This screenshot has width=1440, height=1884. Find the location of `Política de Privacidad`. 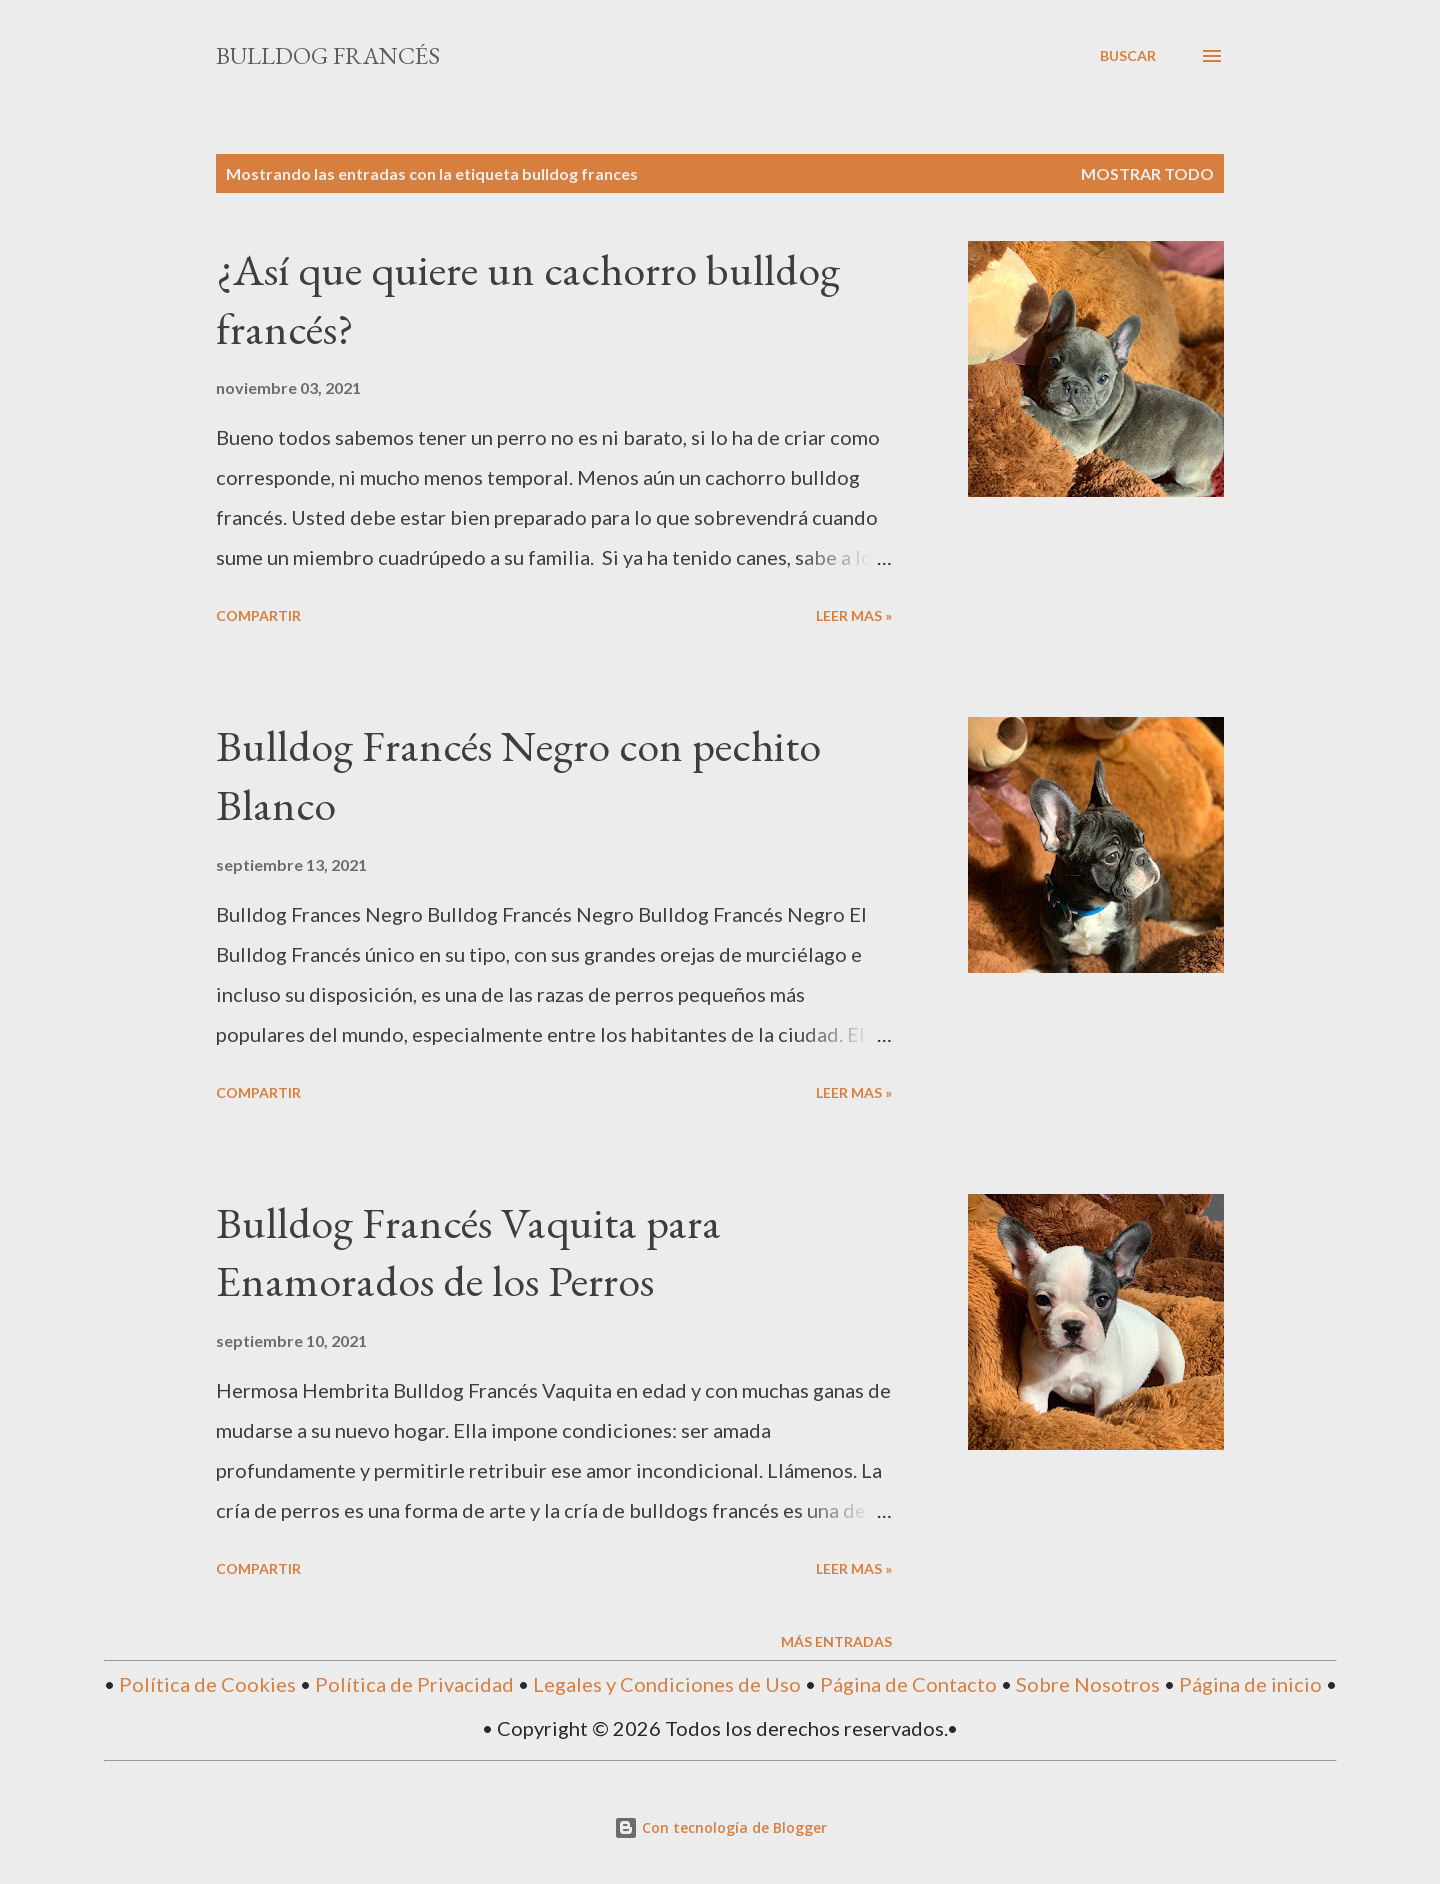

Política de Privacidad is located at coordinates (414, 1684).